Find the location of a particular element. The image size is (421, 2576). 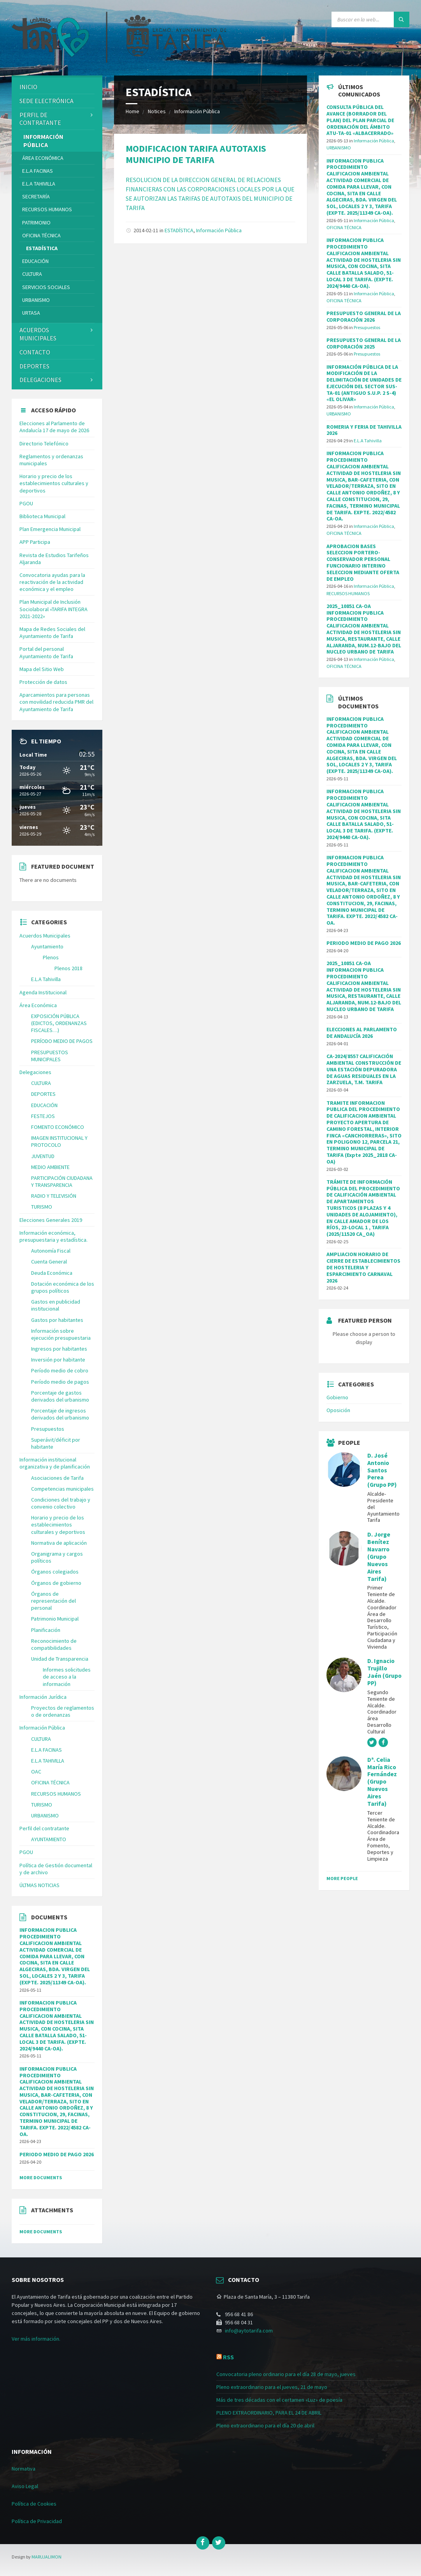

Órganos colegiados is located at coordinates (55, 1571).